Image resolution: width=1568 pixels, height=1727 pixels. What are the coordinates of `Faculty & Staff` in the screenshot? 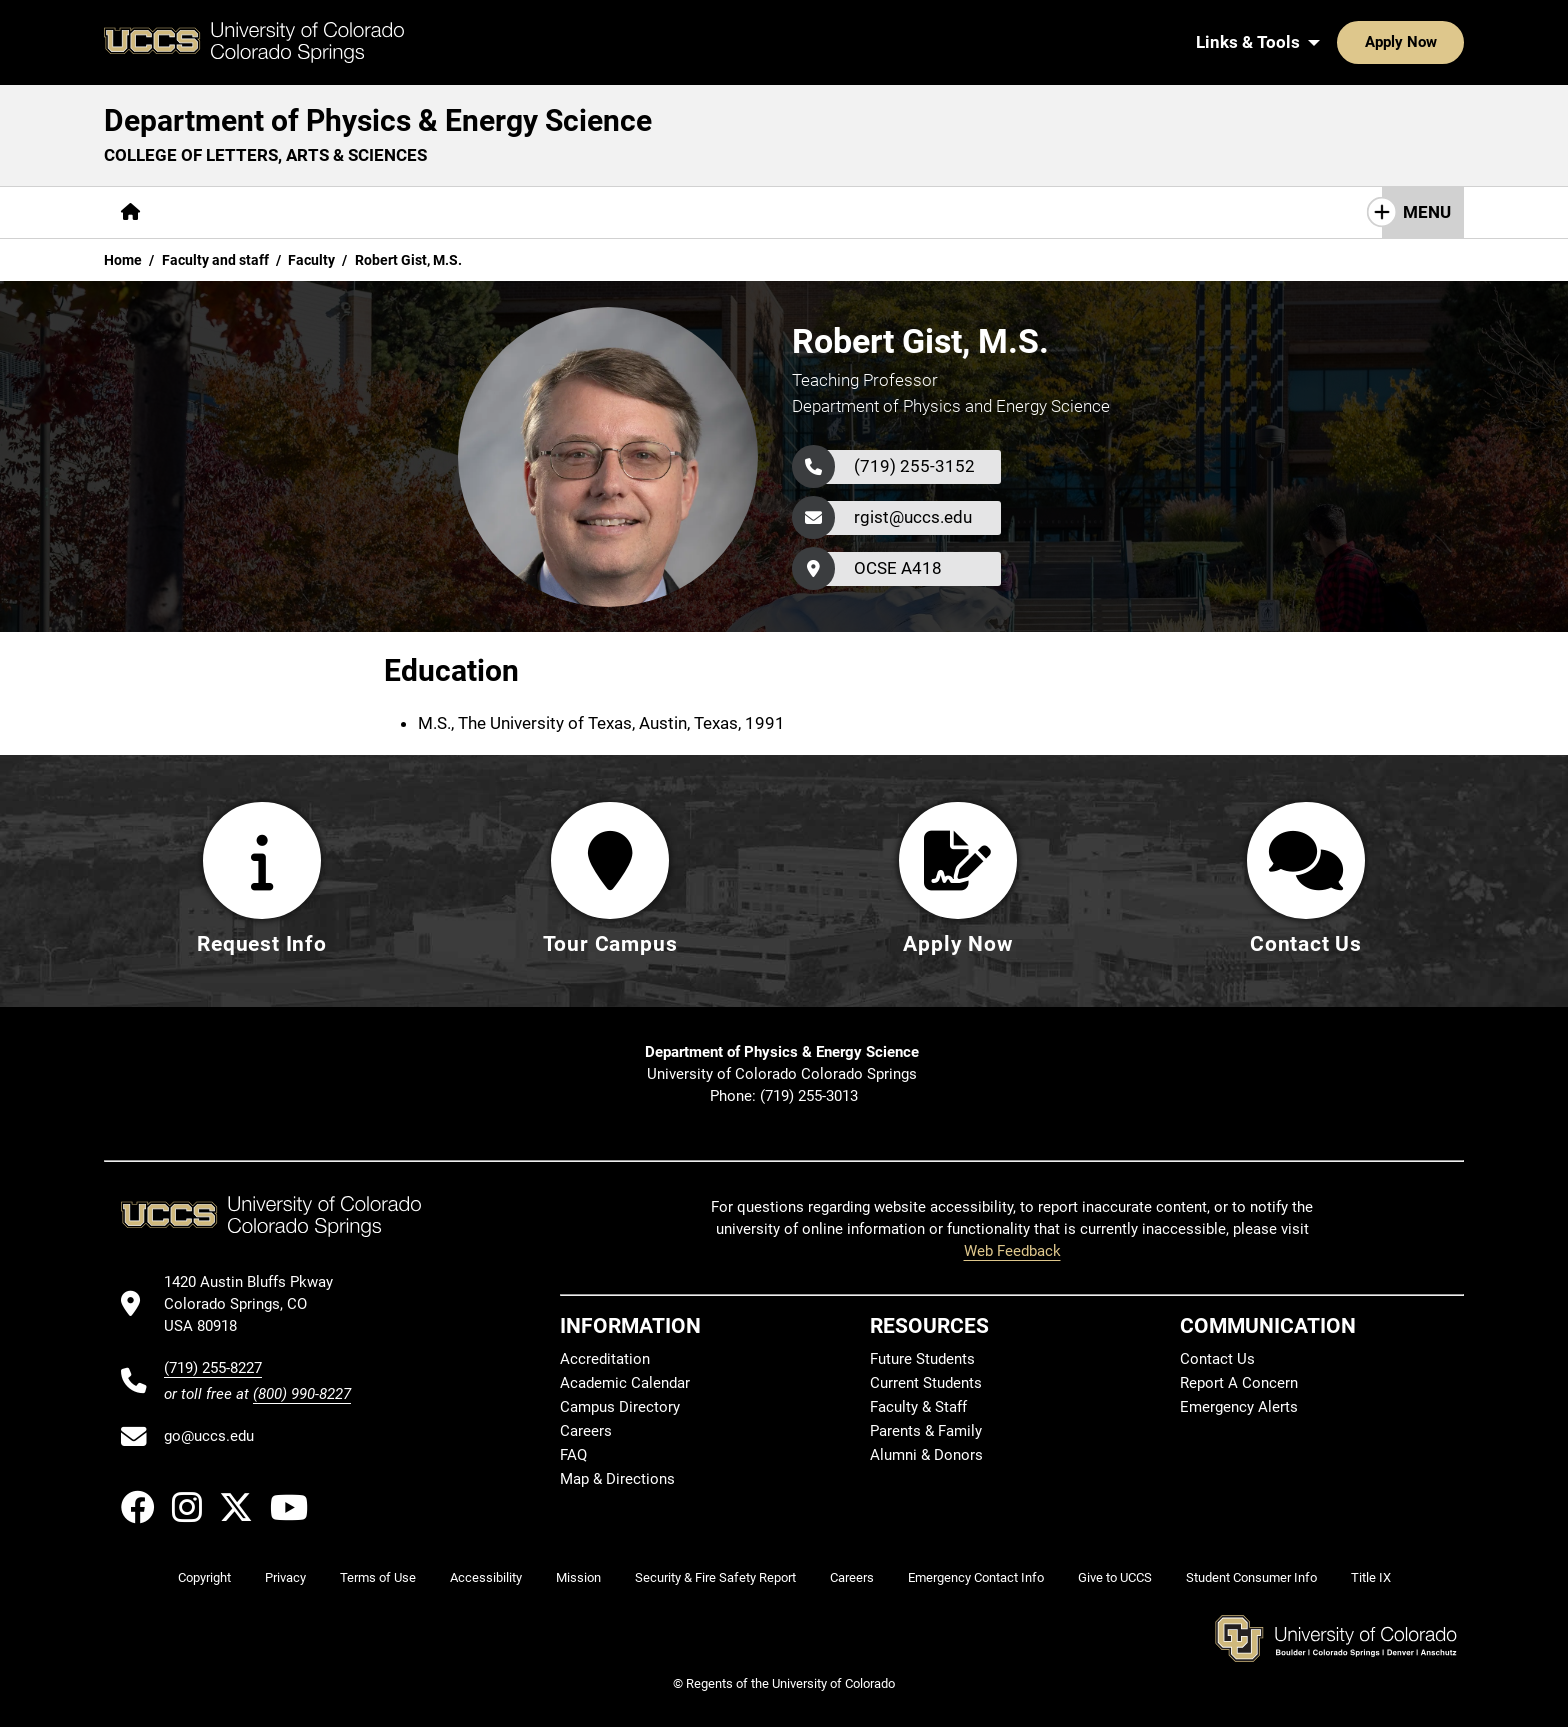 It's located at (918, 1407).